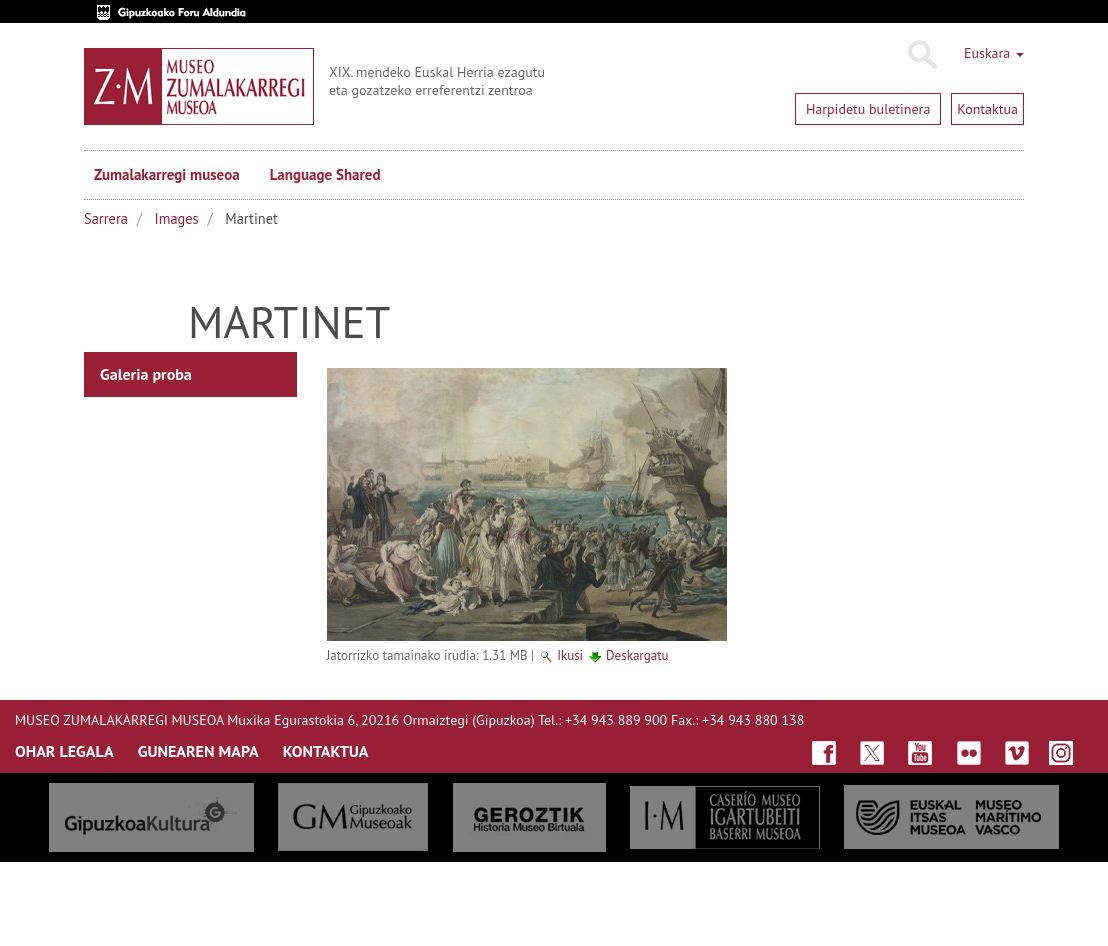 The height and width of the screenshot is (946, 1108). What do you see at coordinates (64, 751) in the screenshot?
I see `OHAR LEGALA` at bounding box center [64, 751].